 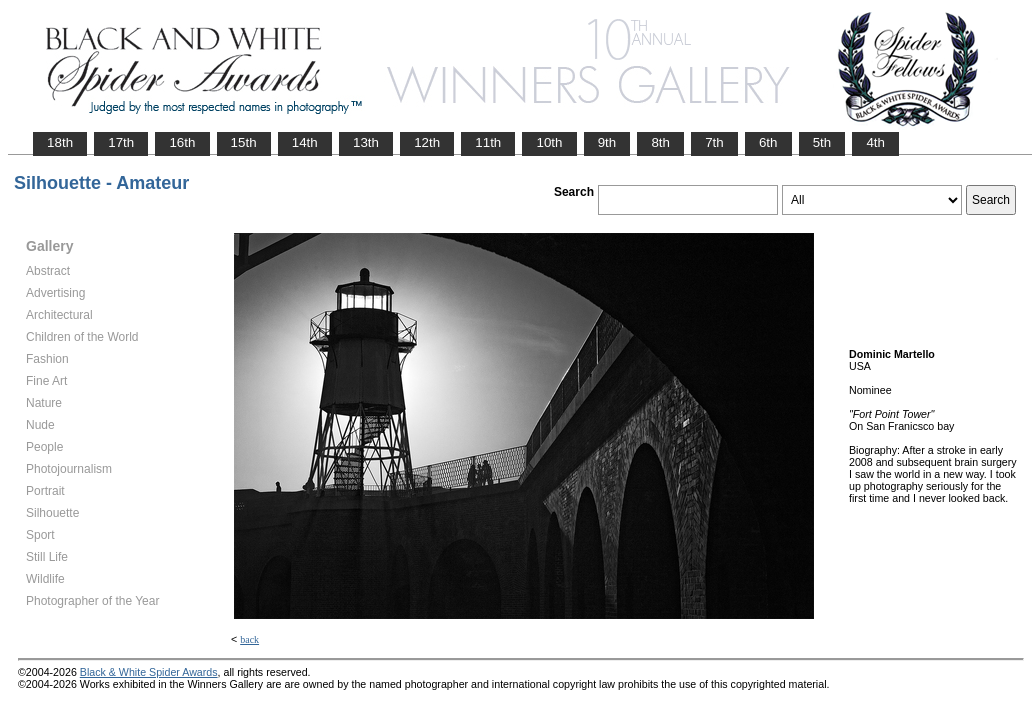 I want to click on 10th, so click(x=549, y=142).